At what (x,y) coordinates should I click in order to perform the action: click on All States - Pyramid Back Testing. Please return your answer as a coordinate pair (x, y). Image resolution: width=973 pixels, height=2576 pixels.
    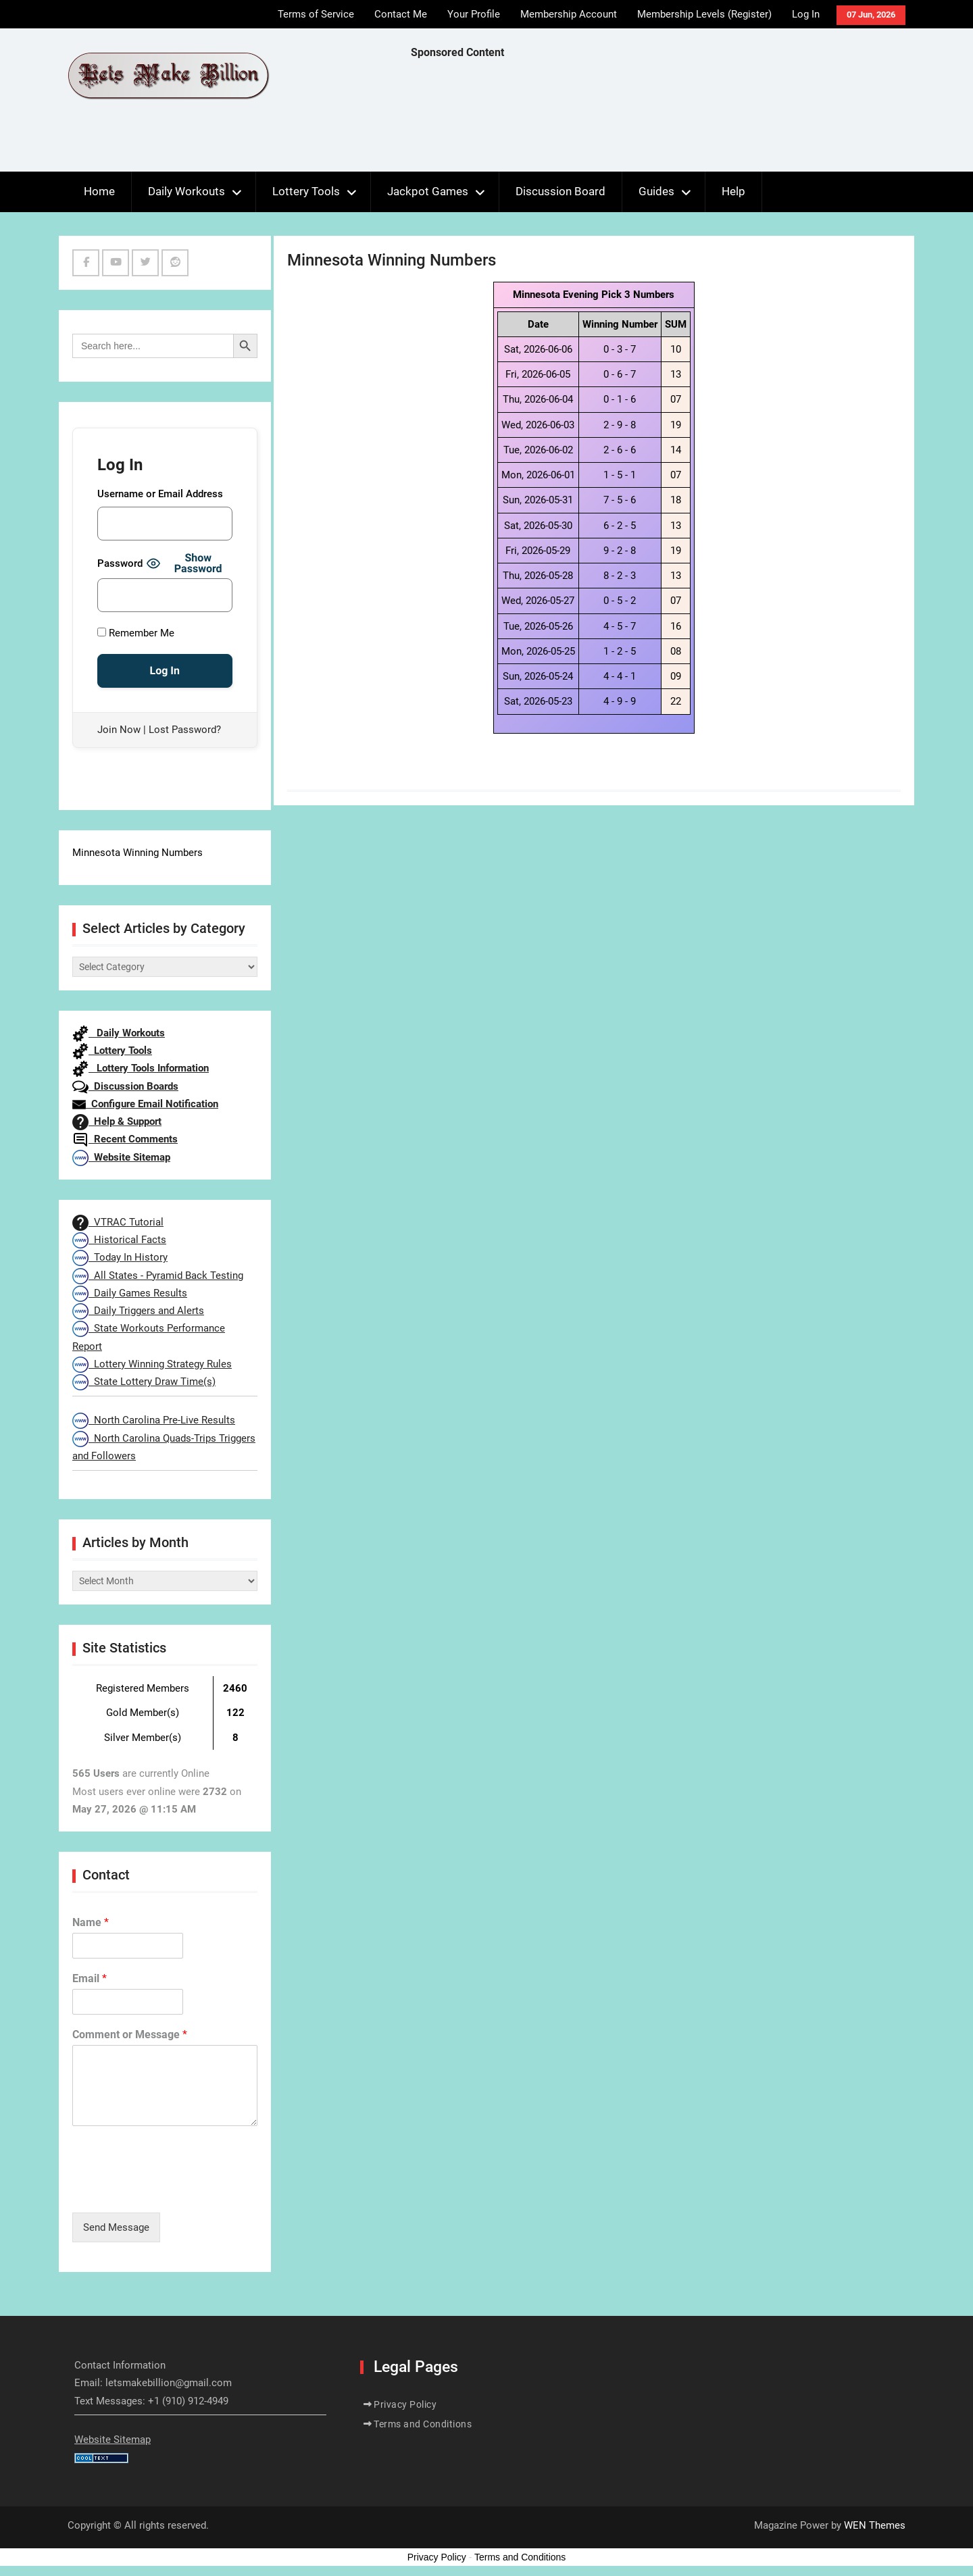
    Looking at the image, I should click on (157, 1275).